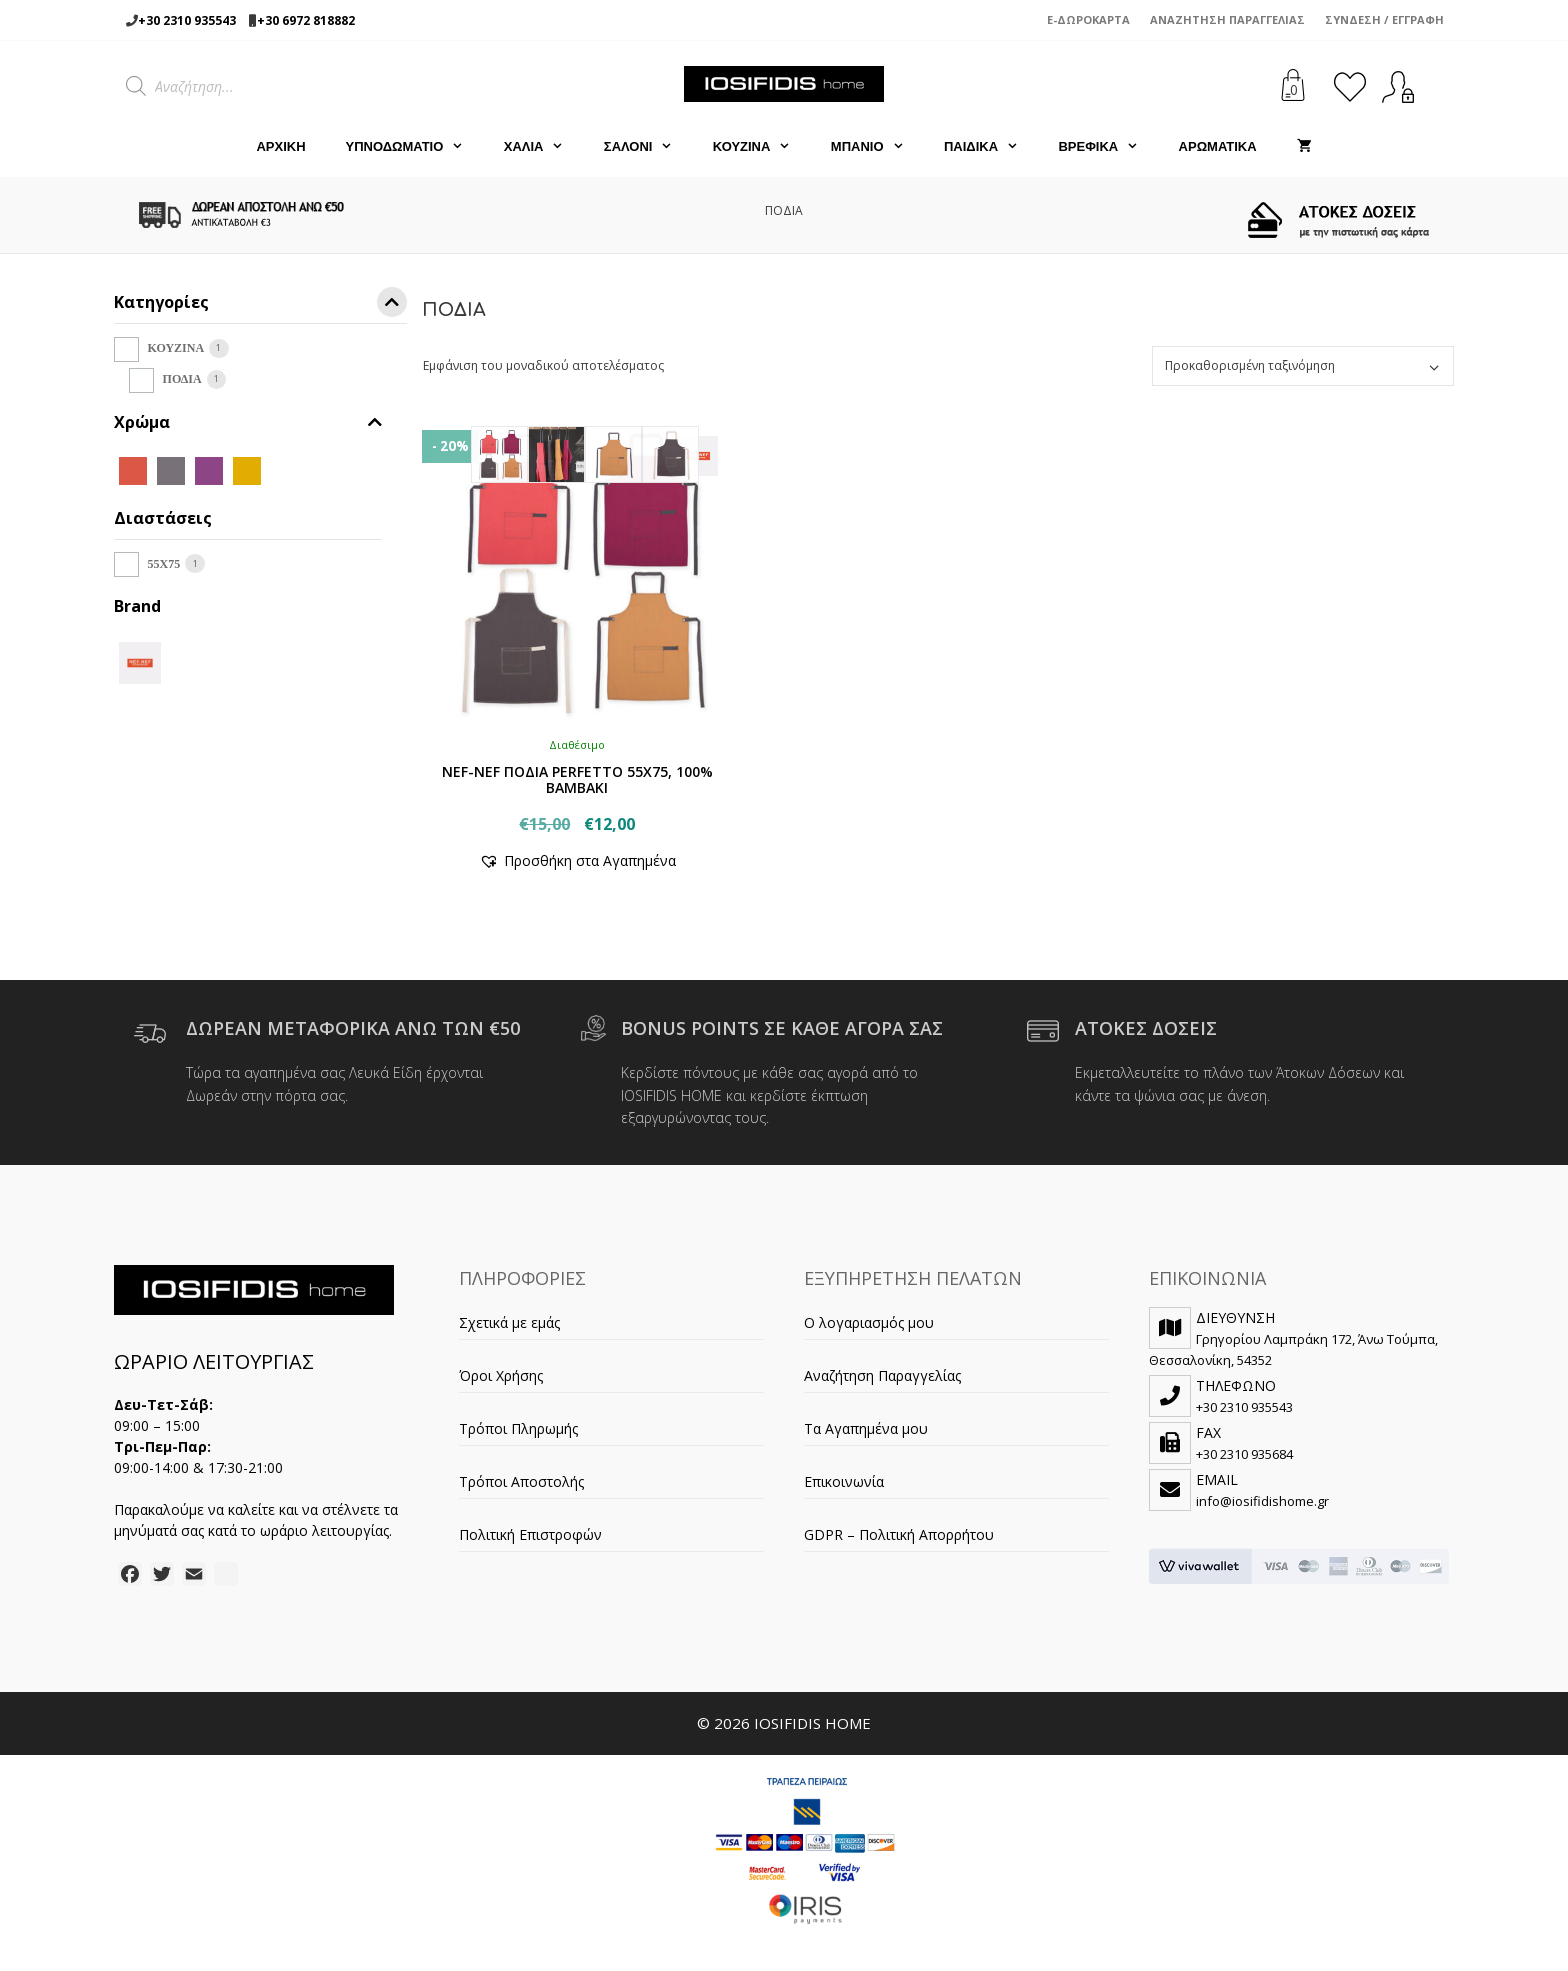  Describe the element at coordinates (518, 1428) in the screenshot. I see `Τρόποι Πληρωμής` at that location.